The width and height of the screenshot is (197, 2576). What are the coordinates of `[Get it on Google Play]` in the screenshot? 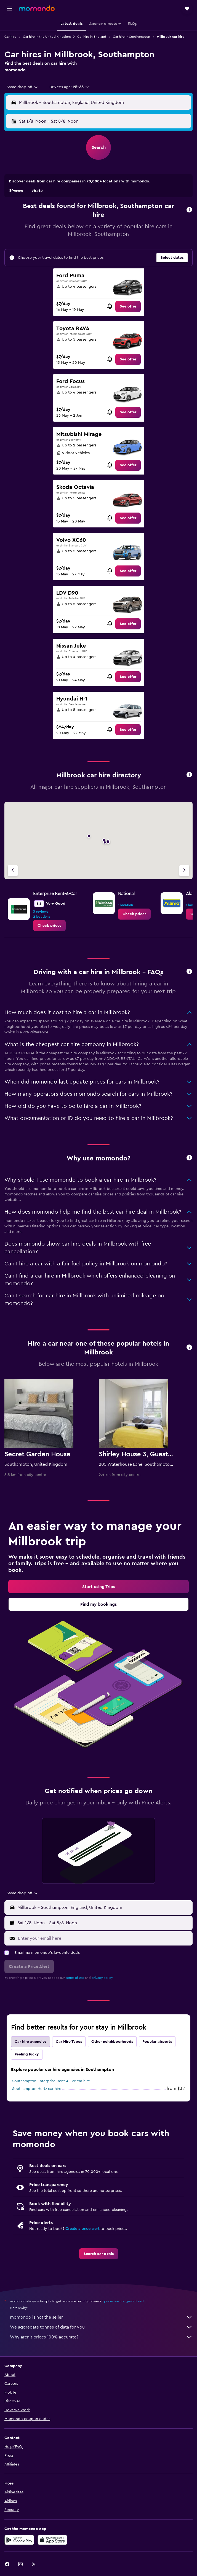 It's located at (19, 2540).